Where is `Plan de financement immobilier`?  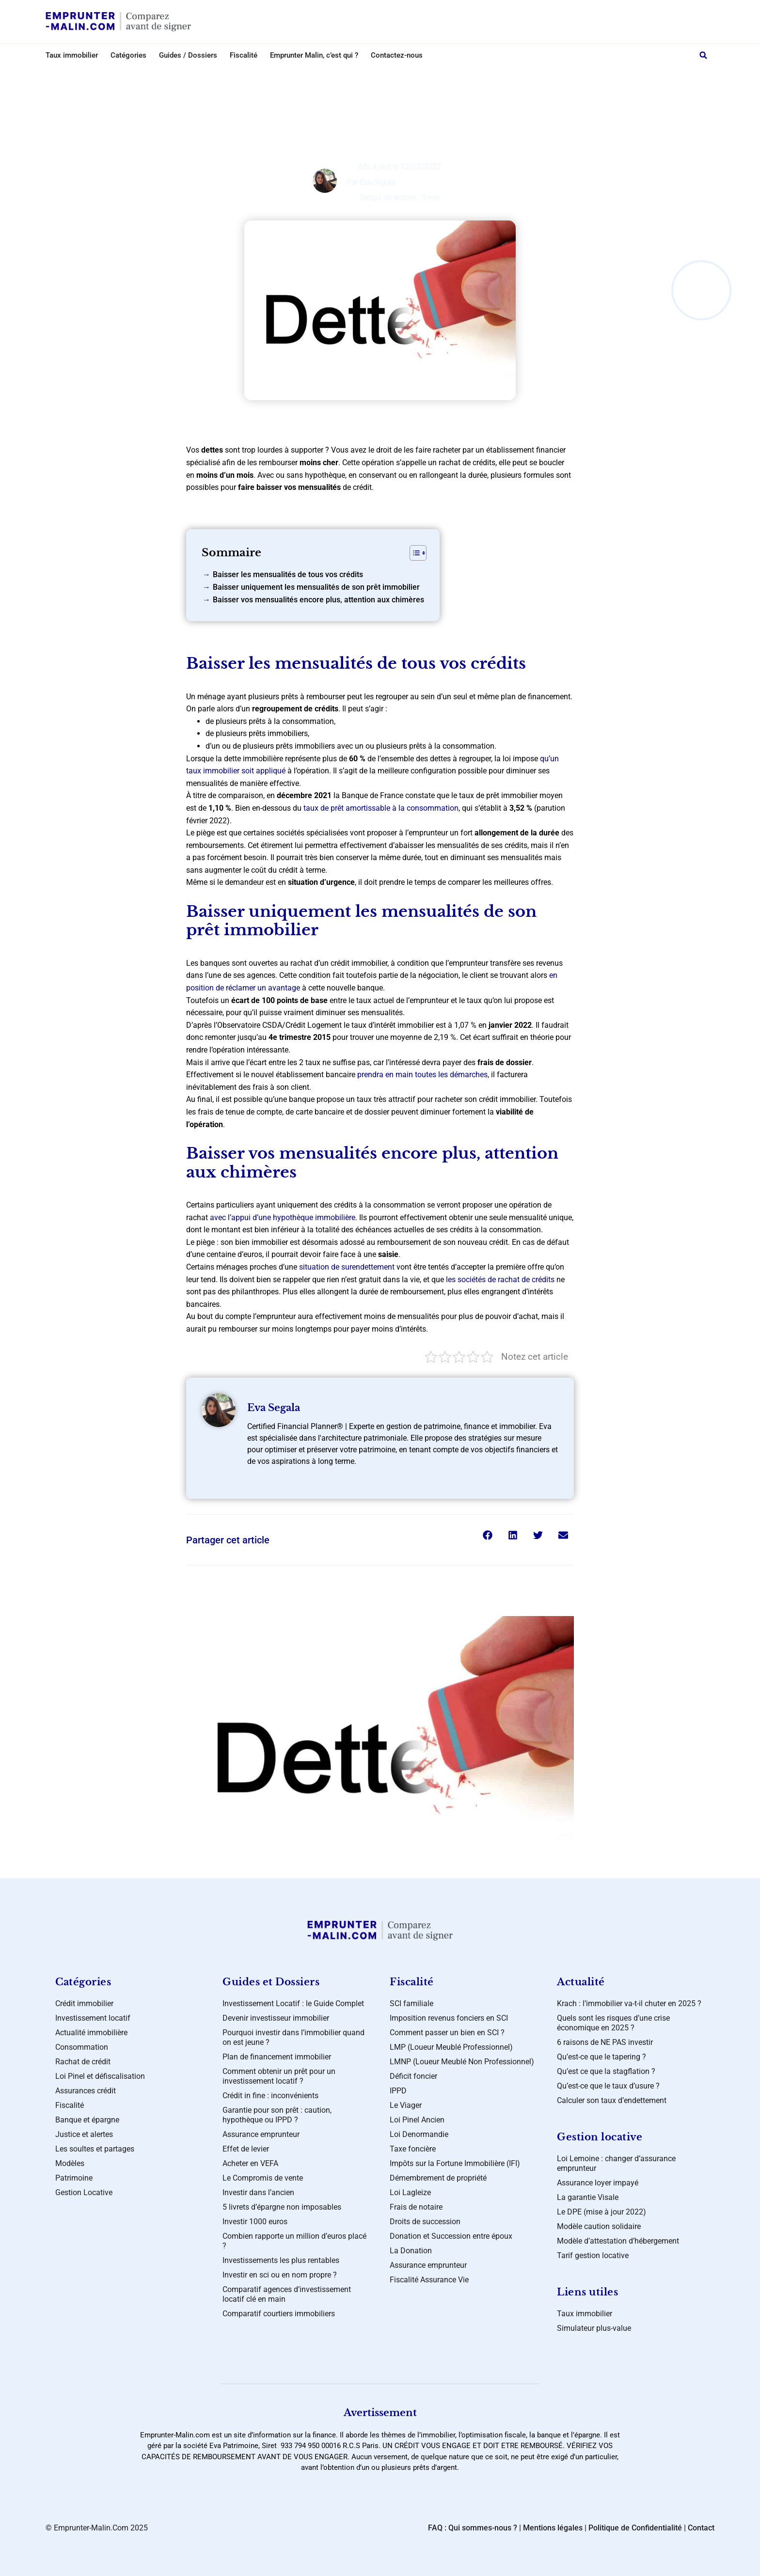 Plan de financement immobilier is located at coordinates (276, 2056).